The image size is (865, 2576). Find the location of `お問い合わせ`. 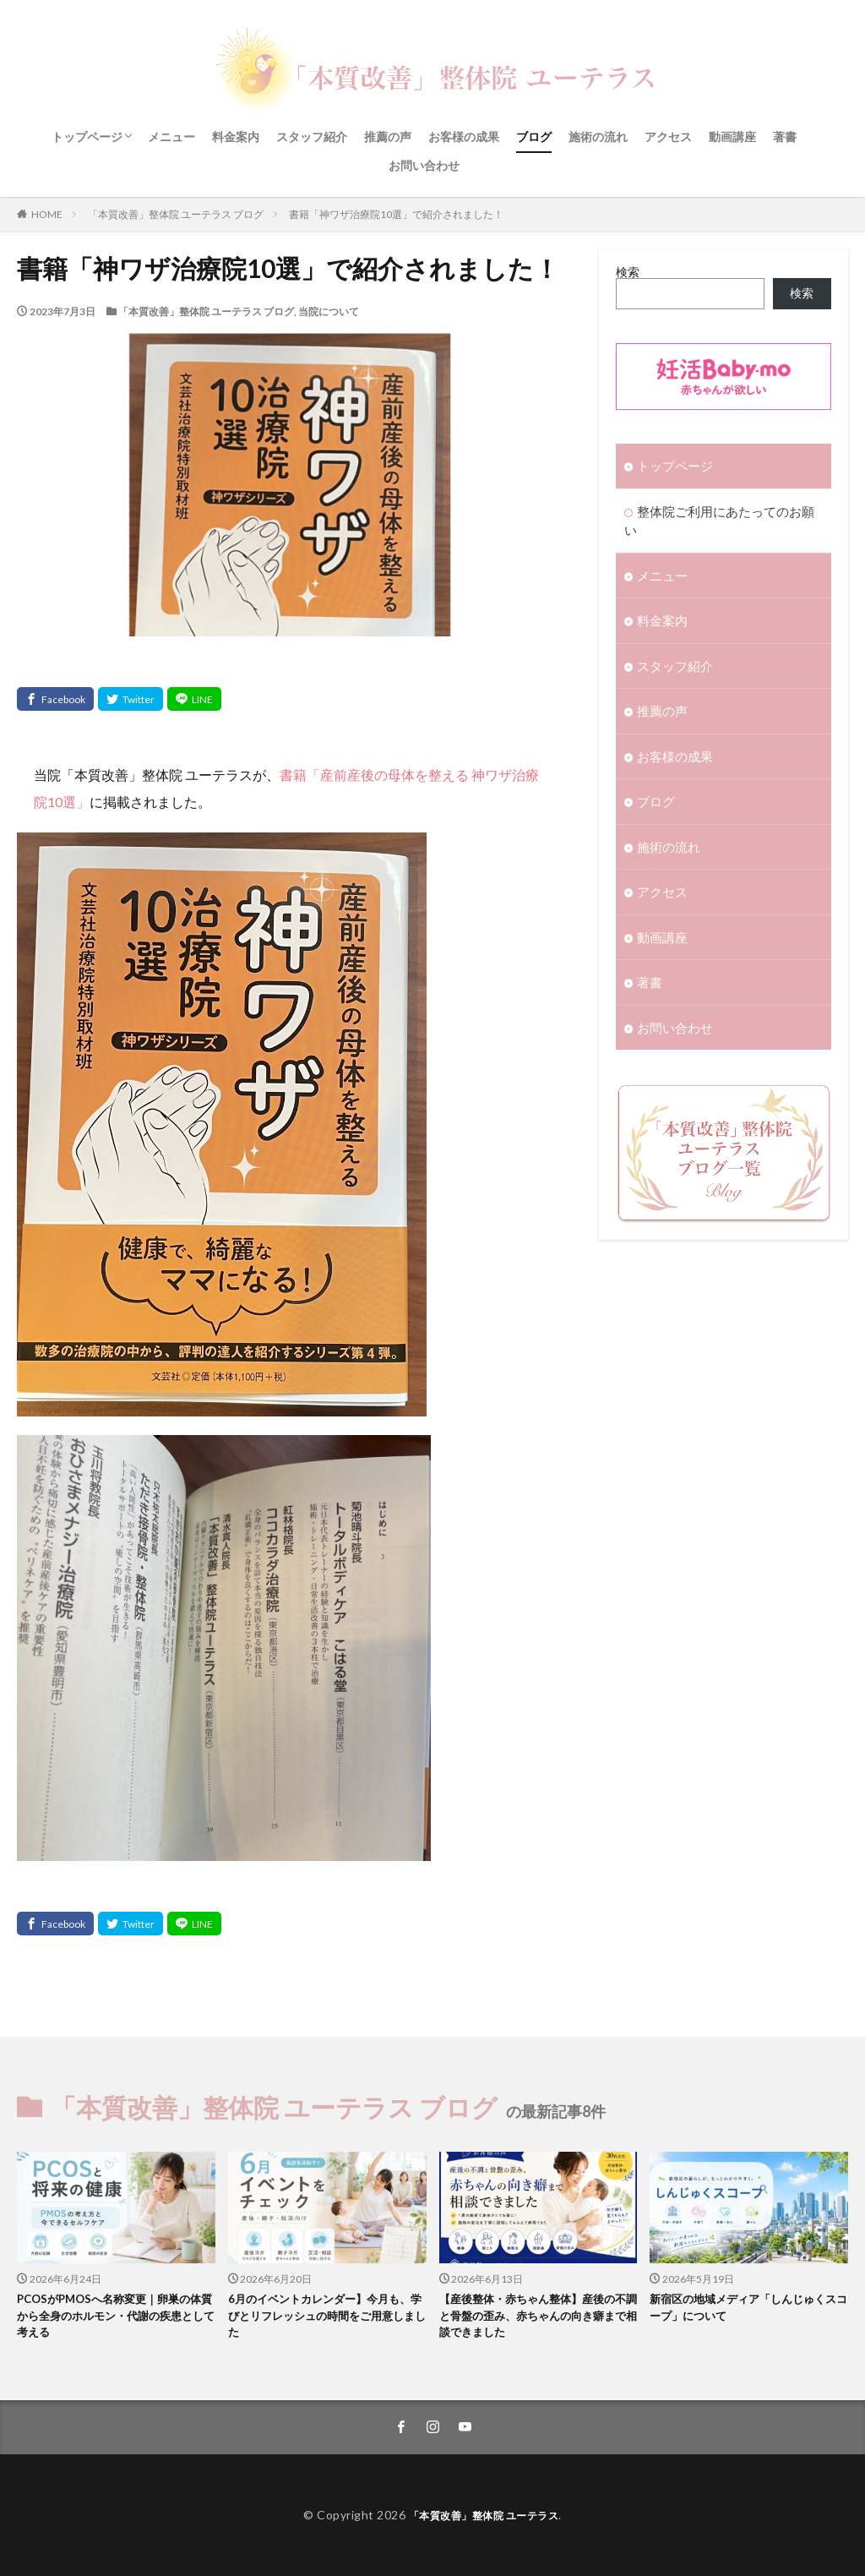

お問い合わせ is located at coordinates (424, 165).